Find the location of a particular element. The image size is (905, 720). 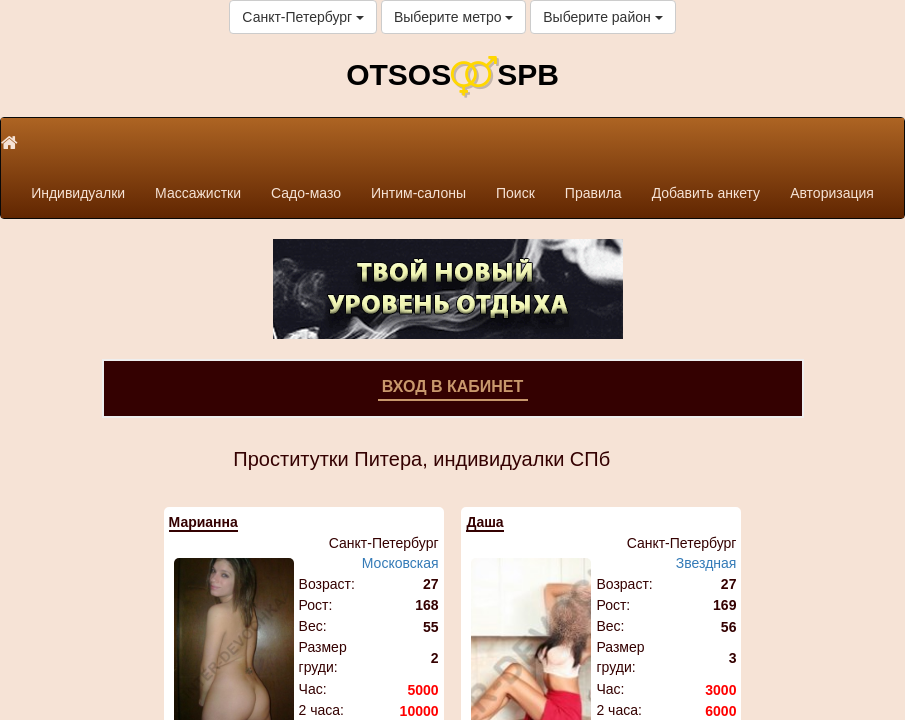

Массажистки is located at coordinates (198, 193).